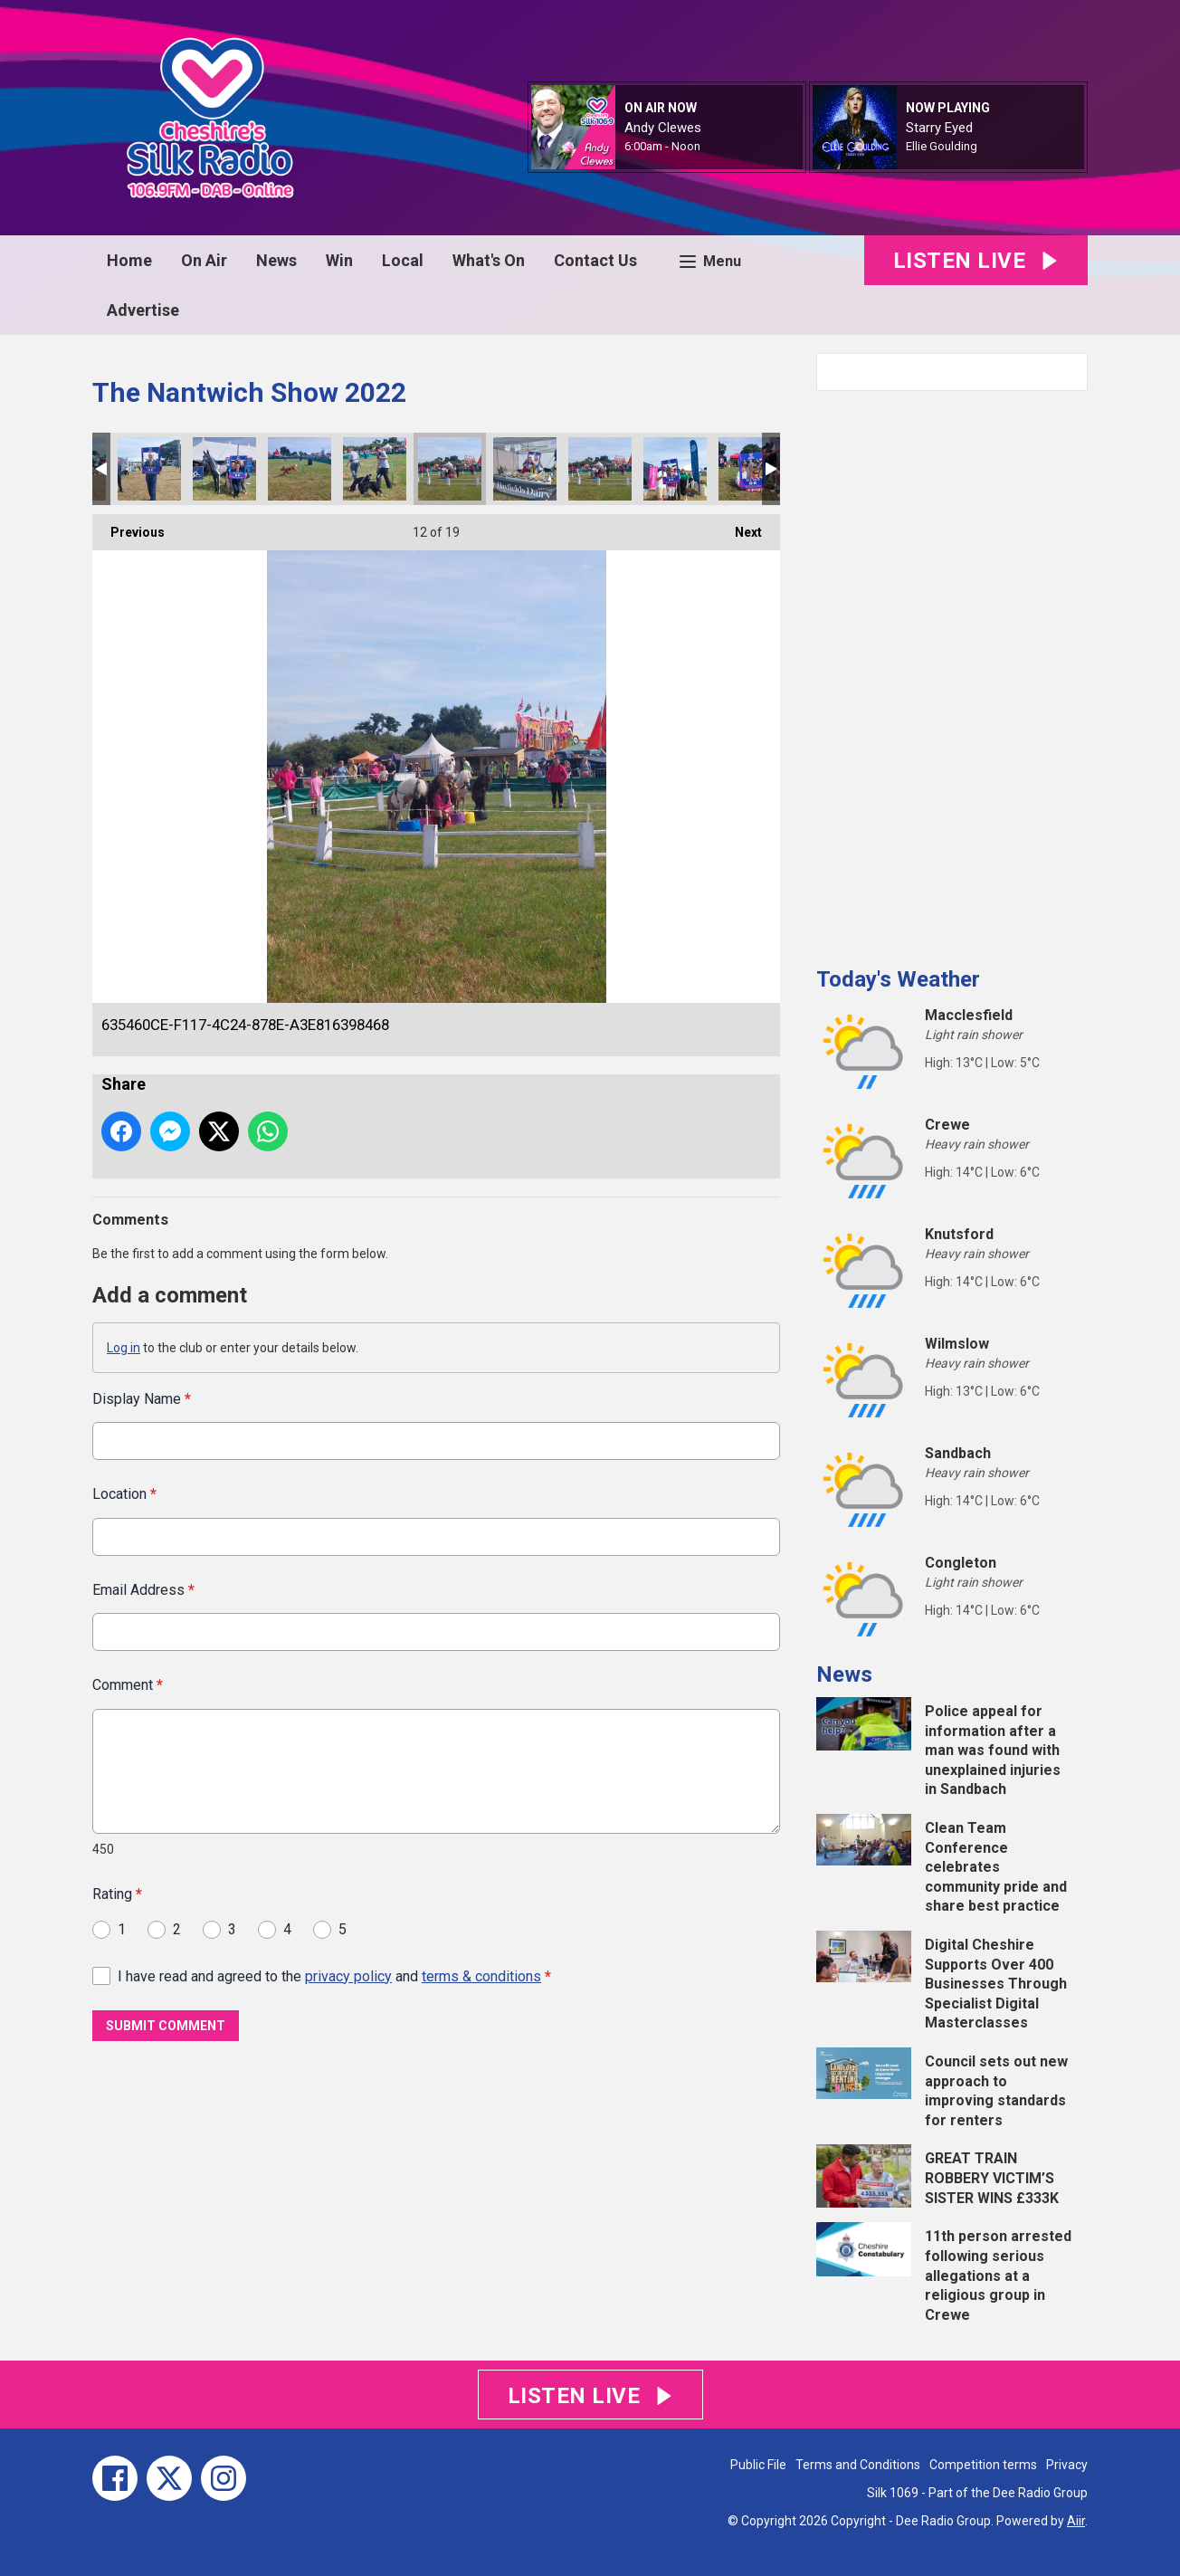 The width and height of the screenshot is (1180, 2576). Describe the element at coordinates (481, 1975) in the screenshot. I see `terms & conditions` at that location.